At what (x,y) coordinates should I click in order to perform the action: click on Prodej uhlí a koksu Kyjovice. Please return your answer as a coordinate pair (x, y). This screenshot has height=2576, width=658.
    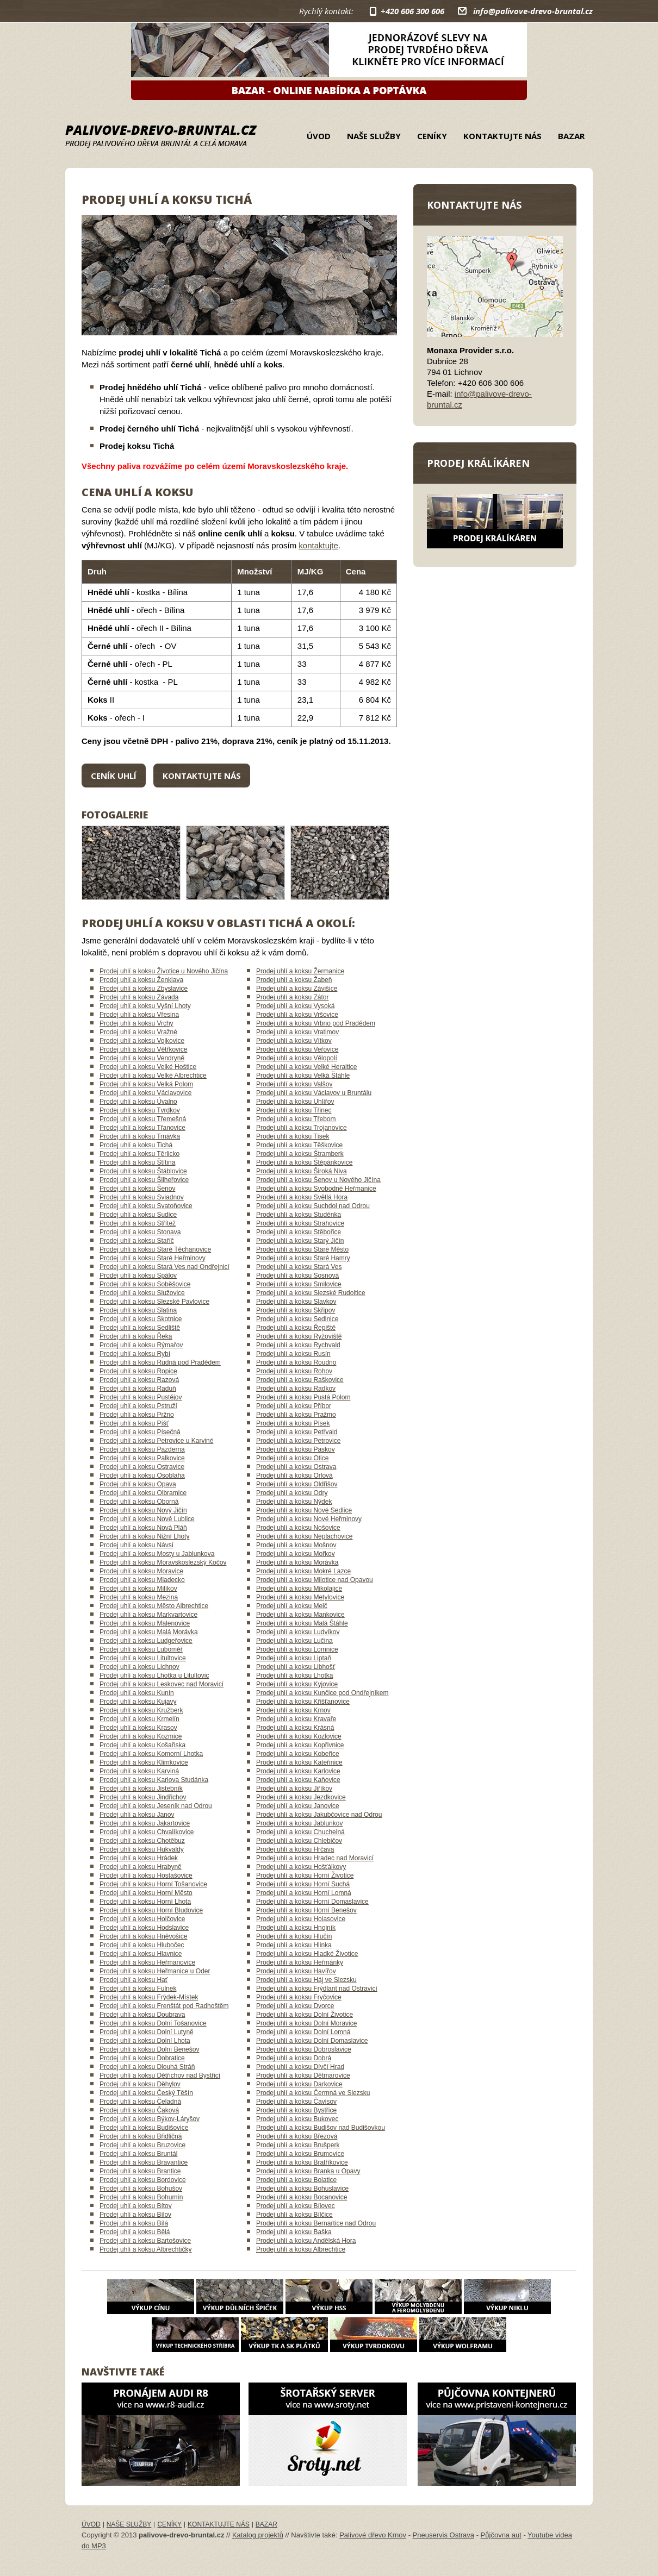
    Looking at the image, I should click on (297, 1684).